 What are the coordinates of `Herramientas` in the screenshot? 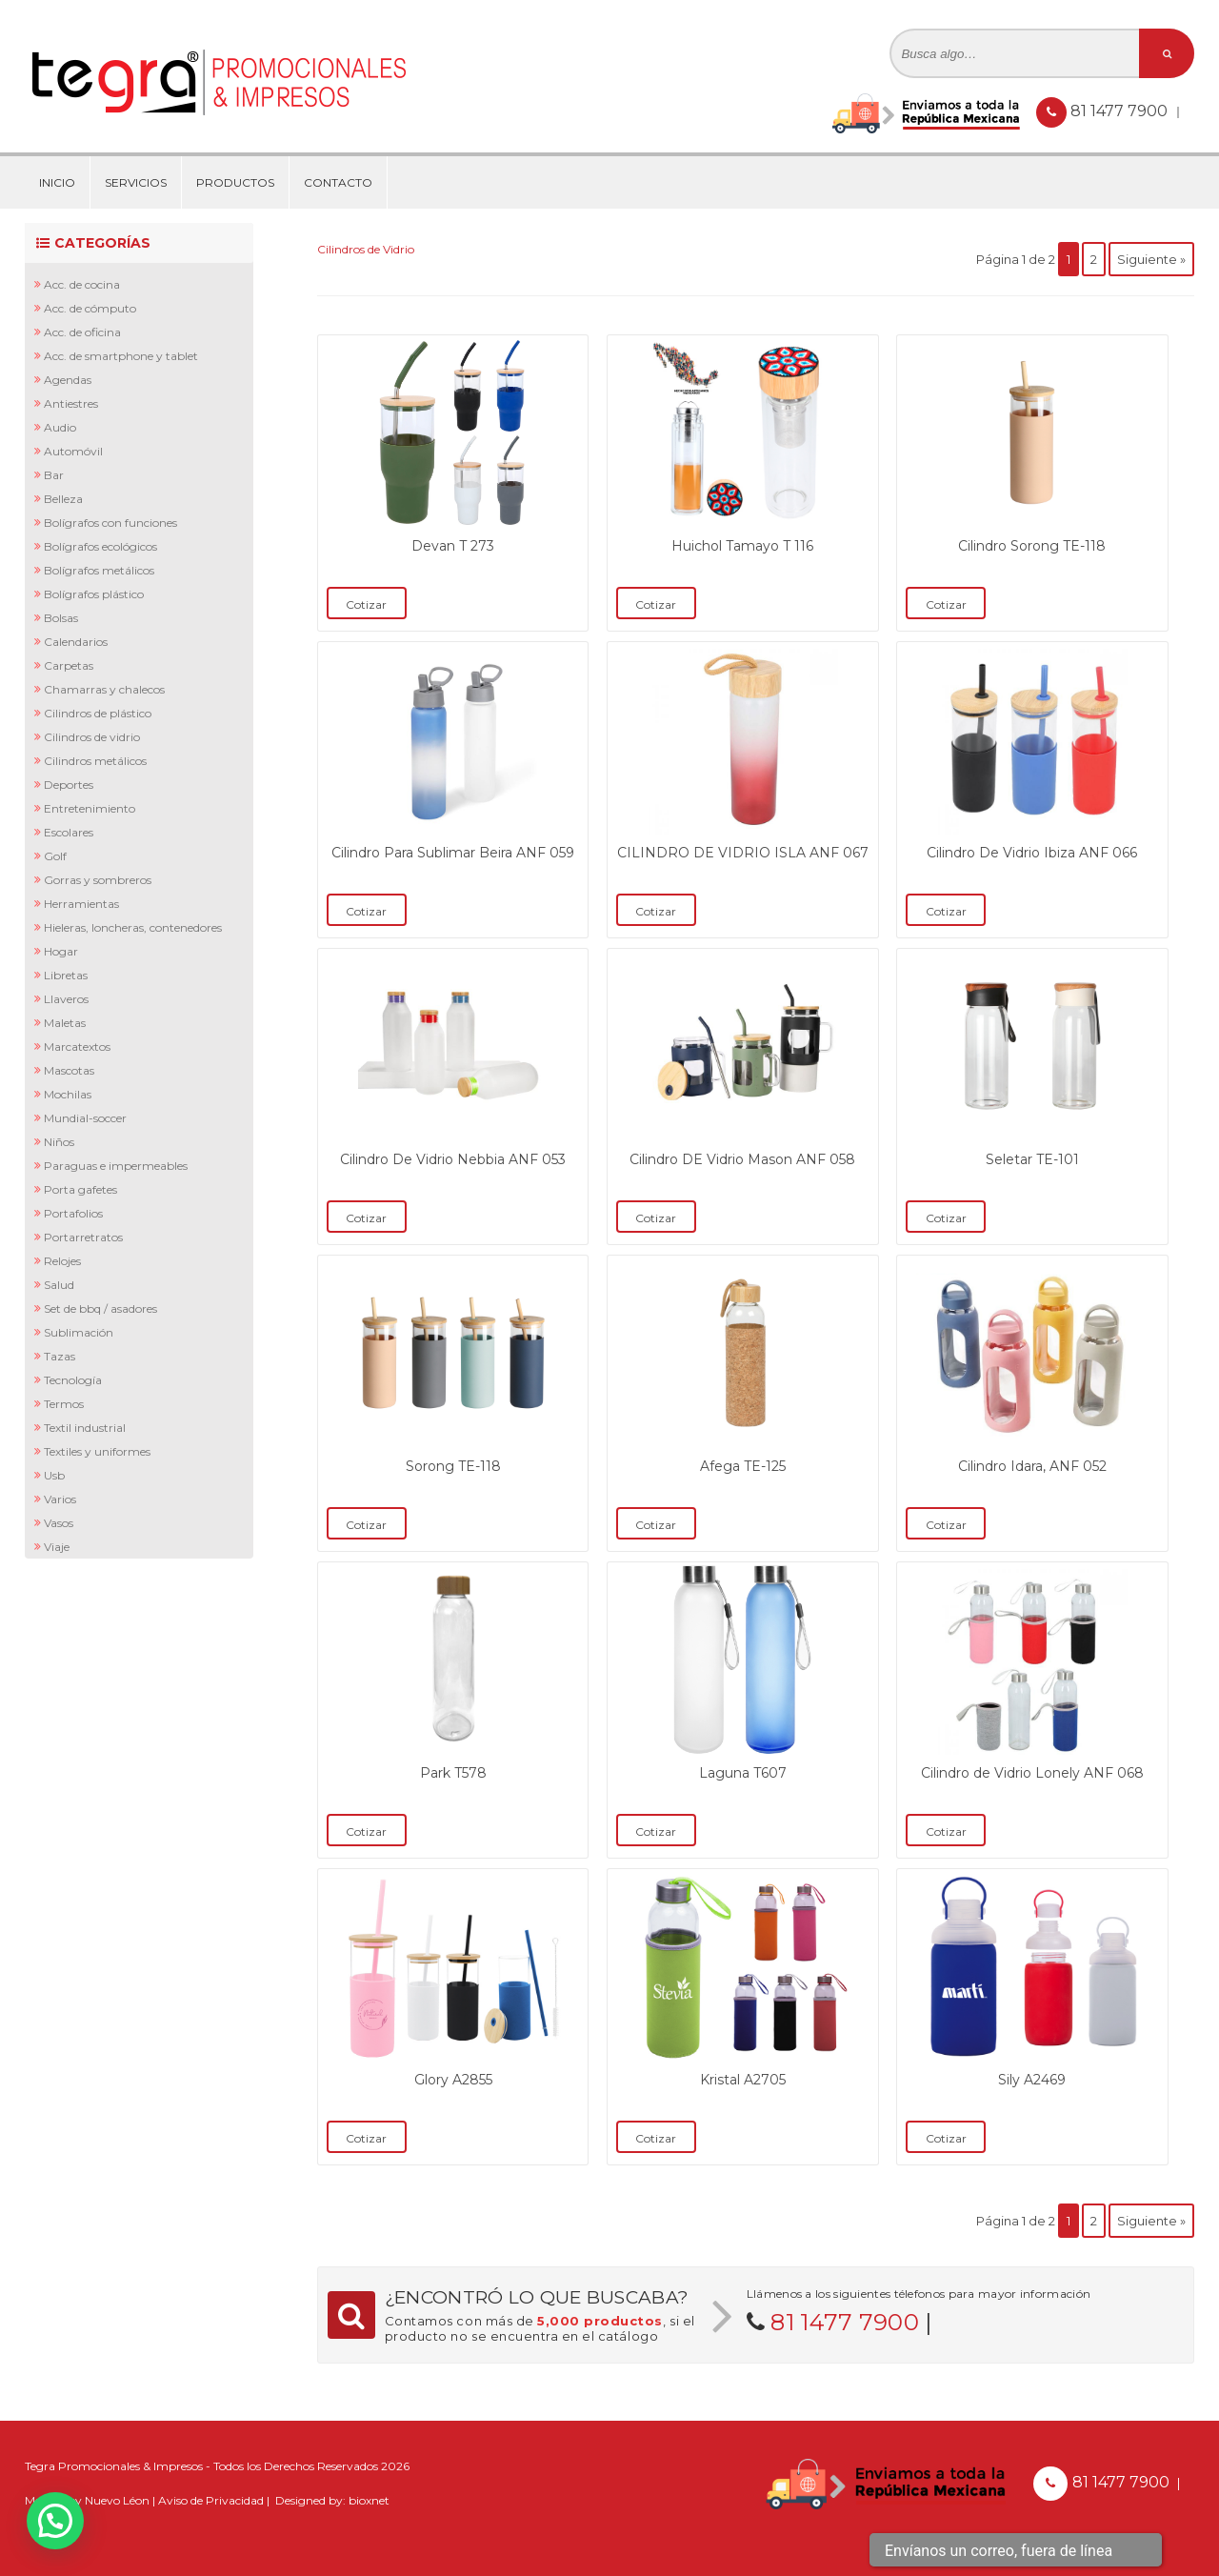 It's located at (81, 903).